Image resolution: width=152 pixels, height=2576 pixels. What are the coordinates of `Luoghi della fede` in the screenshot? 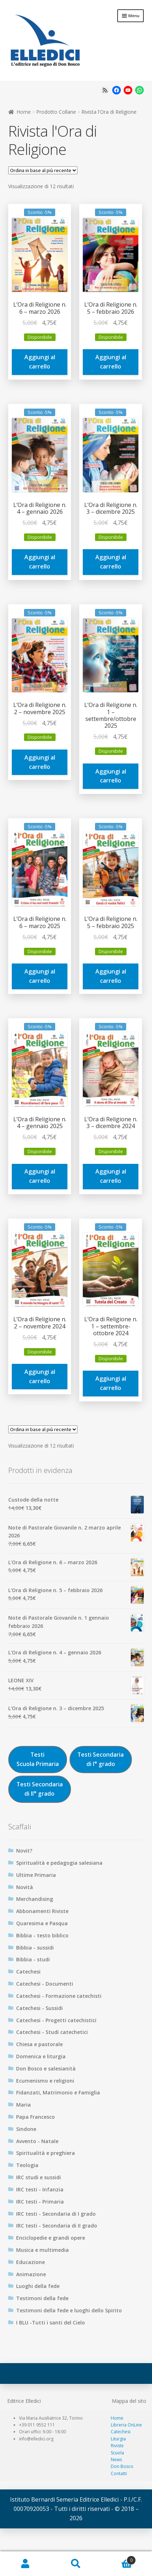 It's located at (38, 2286).